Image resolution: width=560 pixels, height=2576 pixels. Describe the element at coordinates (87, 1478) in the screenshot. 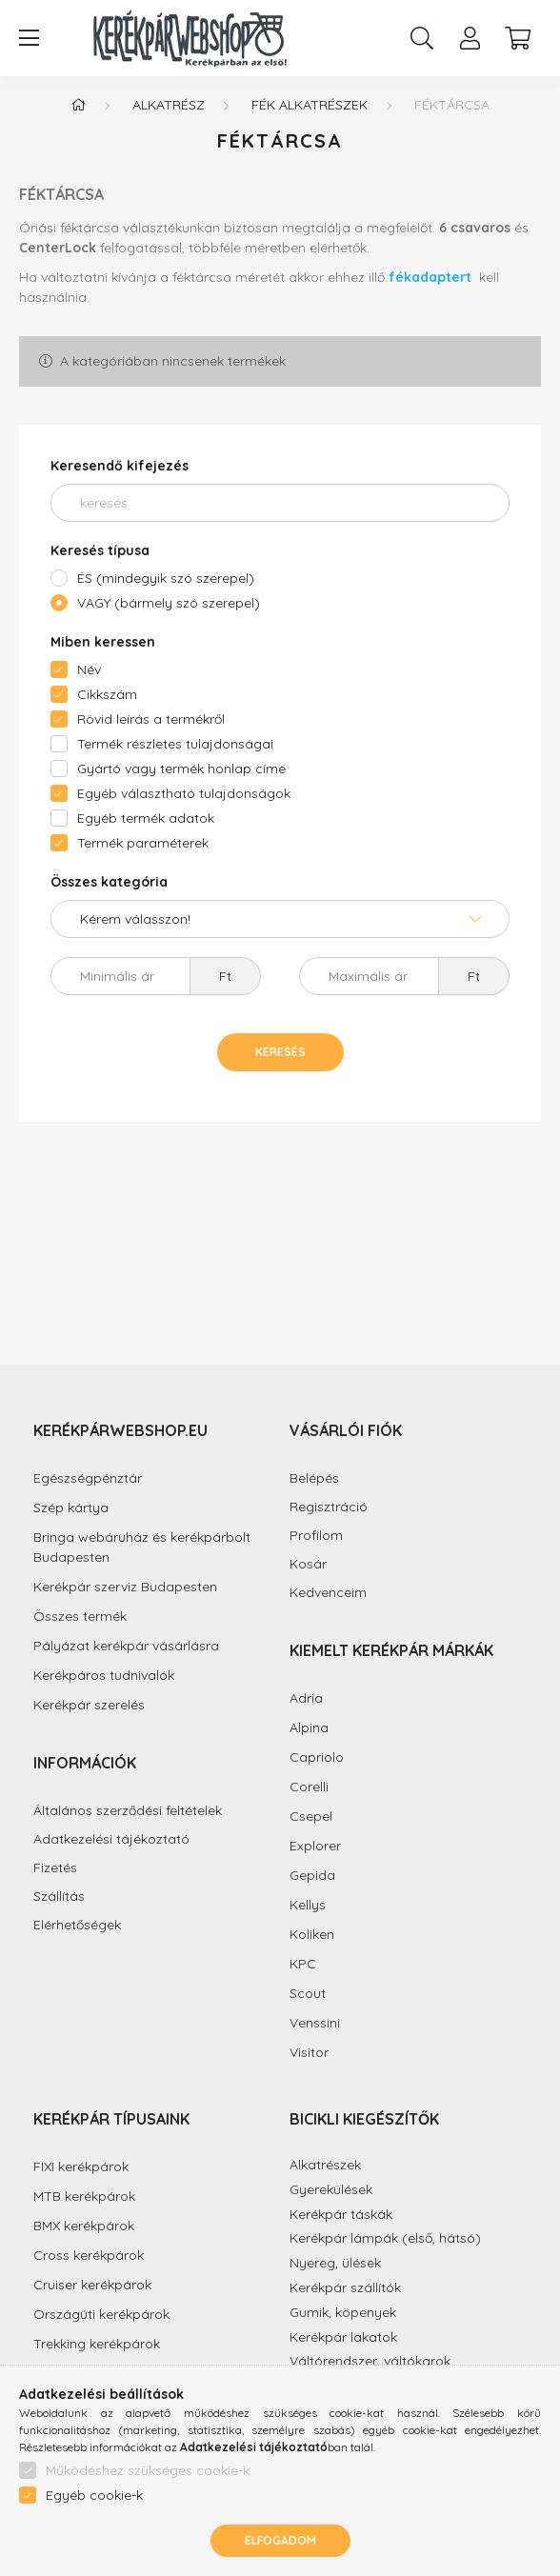

I see `Egészségpénztár` at that location.